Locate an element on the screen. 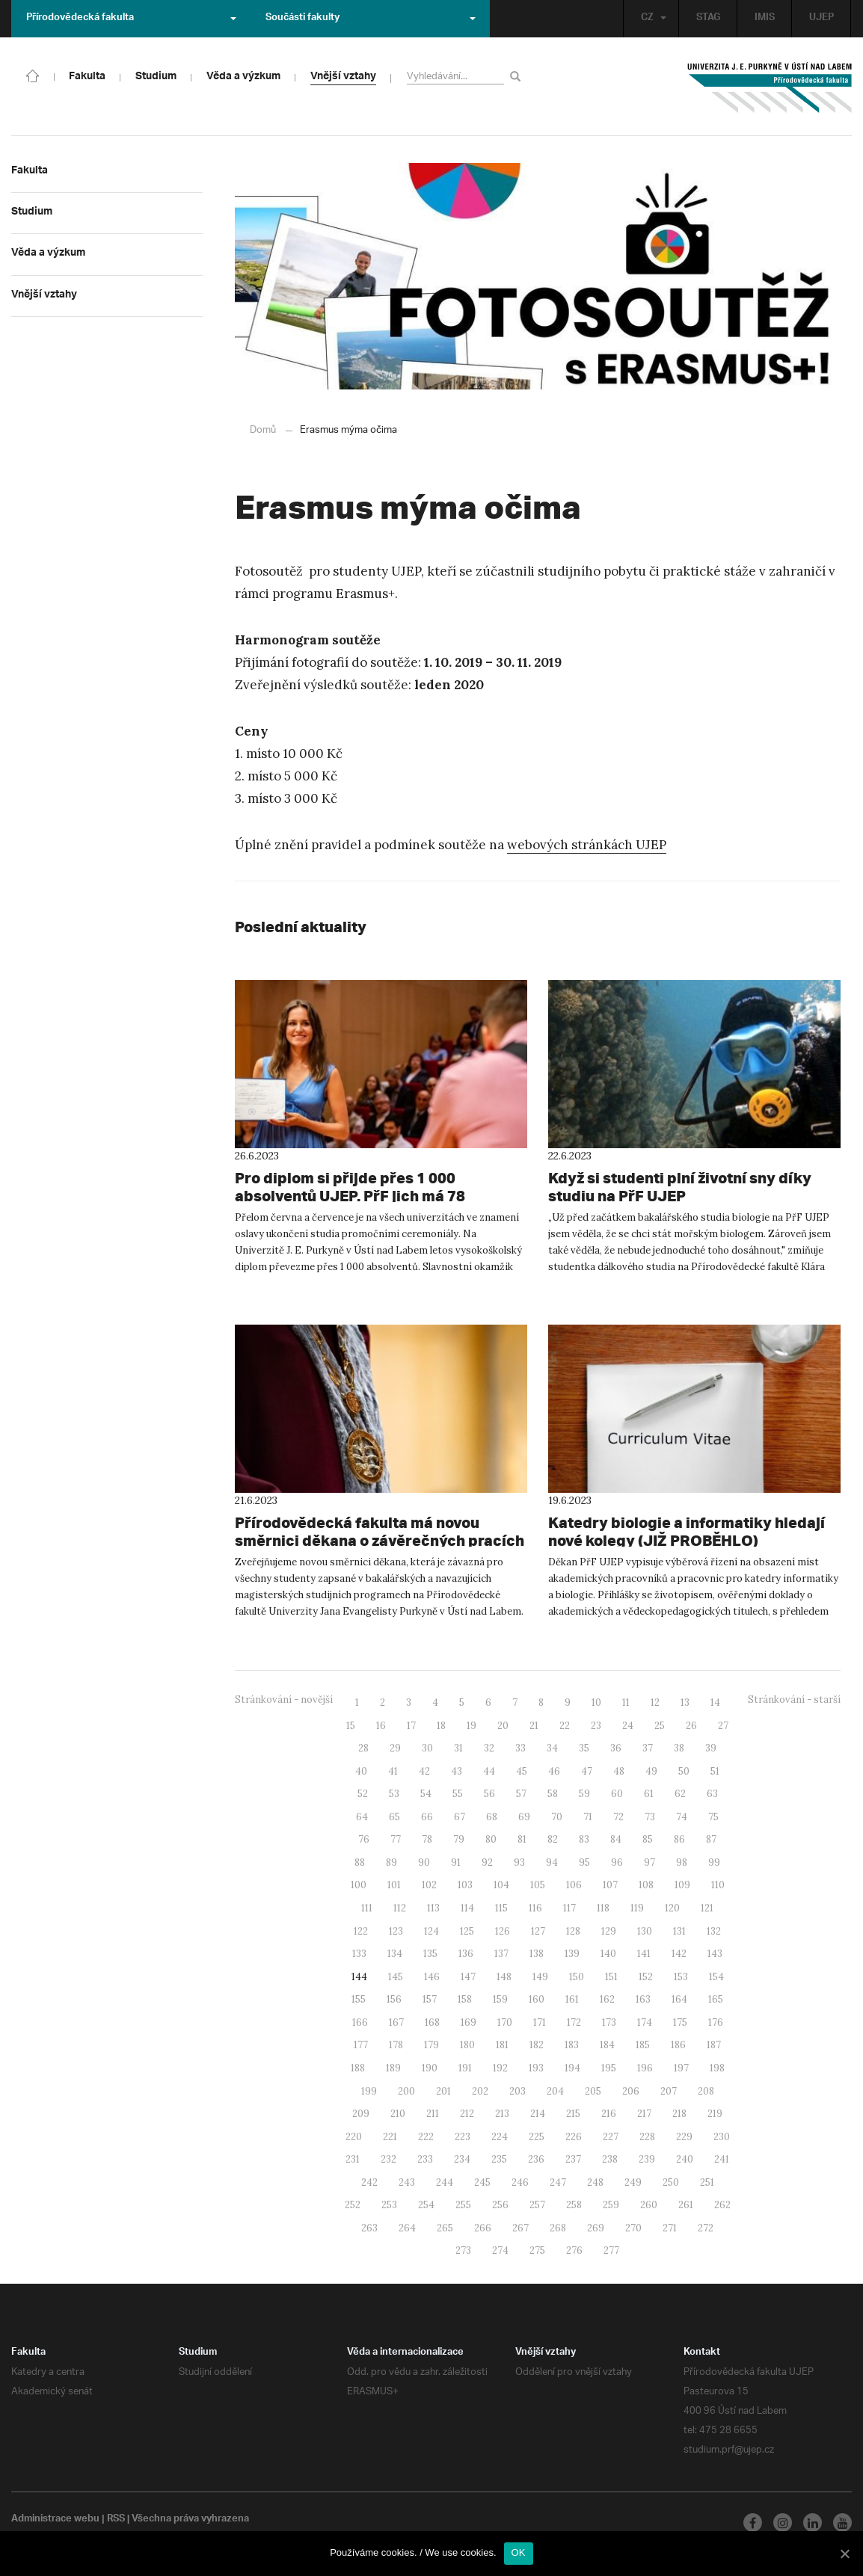 This screenshot has width=863, height=2576. 93 is located at coordinates (519, 1861).